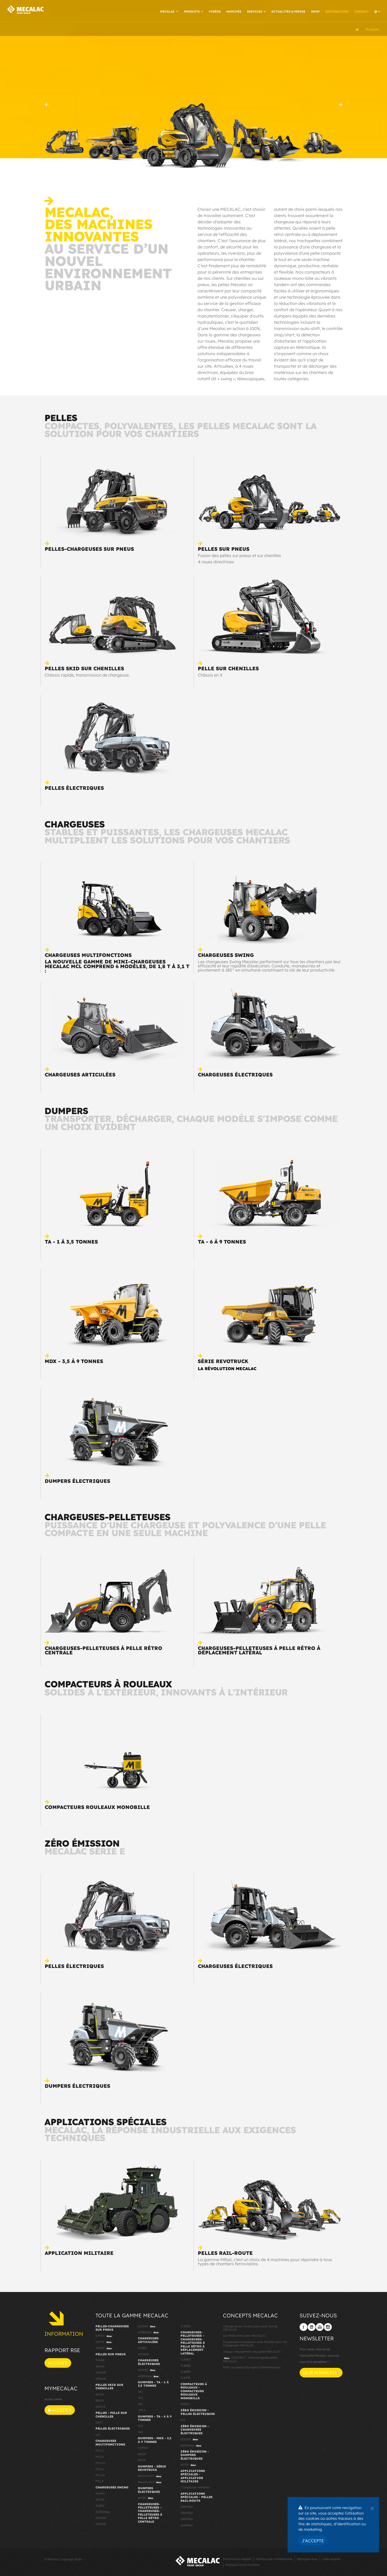  Describe the element at coordinates (186, 2359) in the screenshot. I see `TLB870` at that location.